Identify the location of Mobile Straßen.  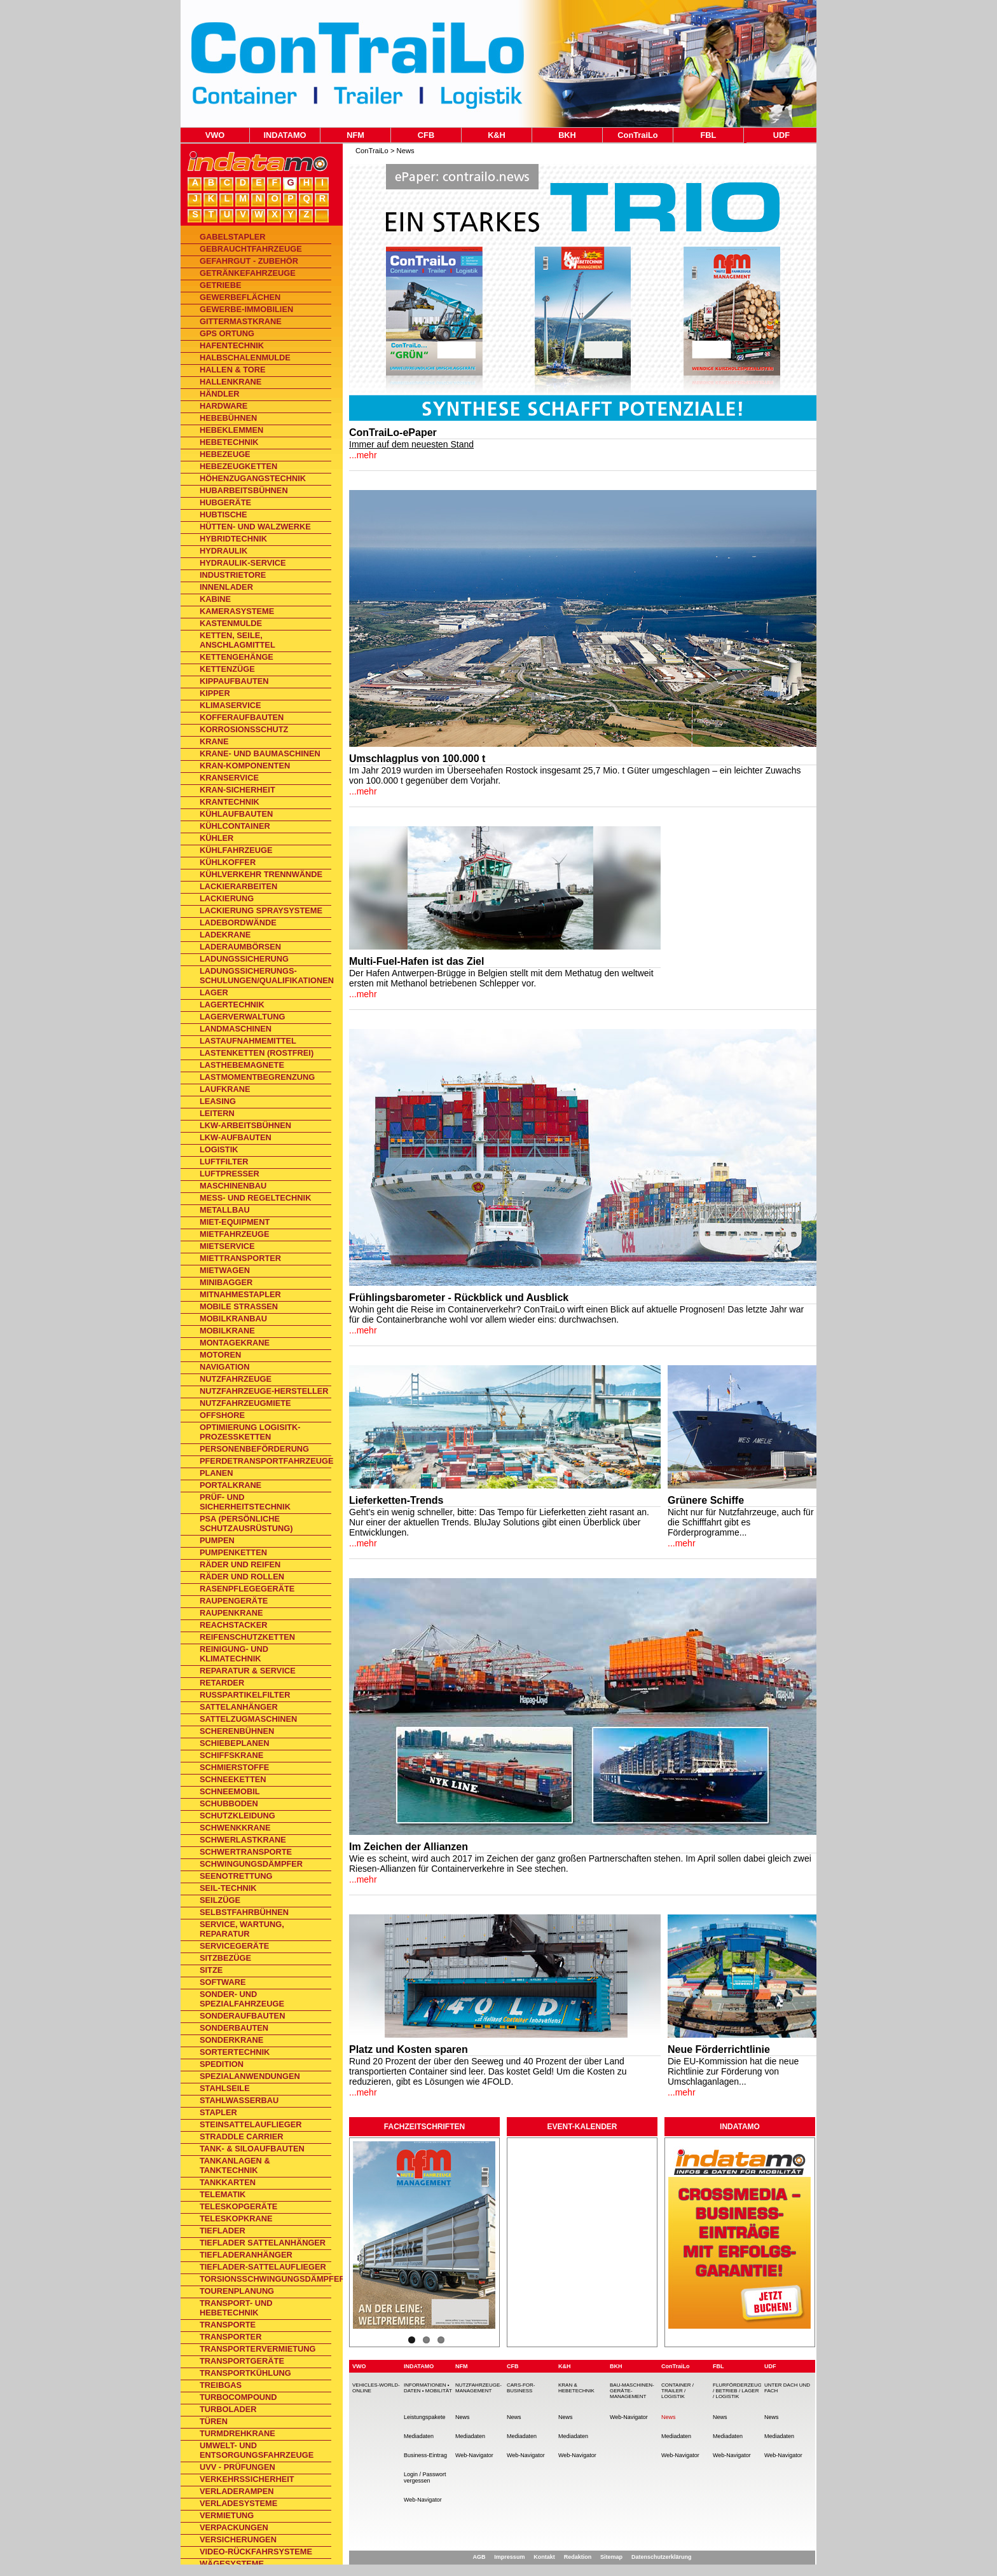
(239, 1306).